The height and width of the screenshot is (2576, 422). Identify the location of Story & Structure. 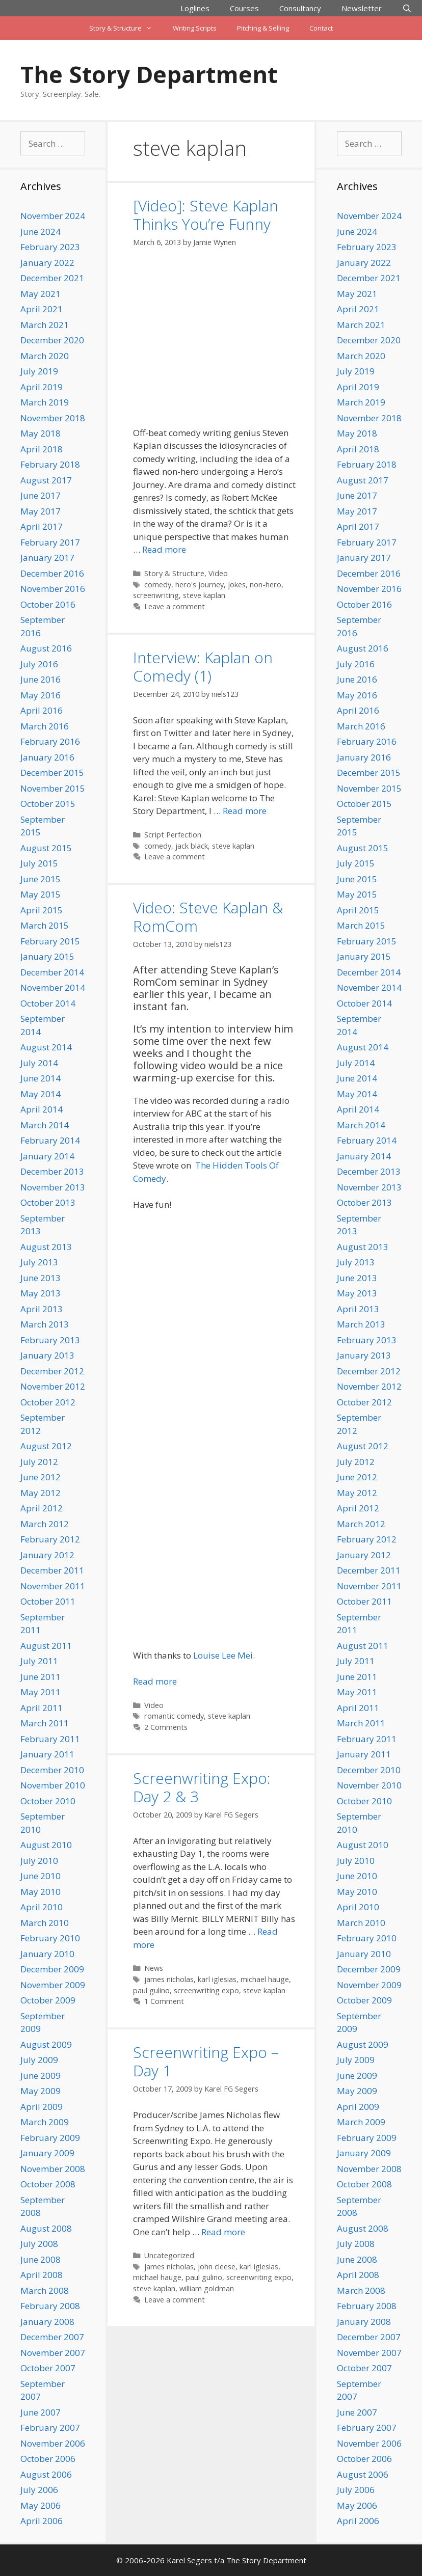
(125, 28).